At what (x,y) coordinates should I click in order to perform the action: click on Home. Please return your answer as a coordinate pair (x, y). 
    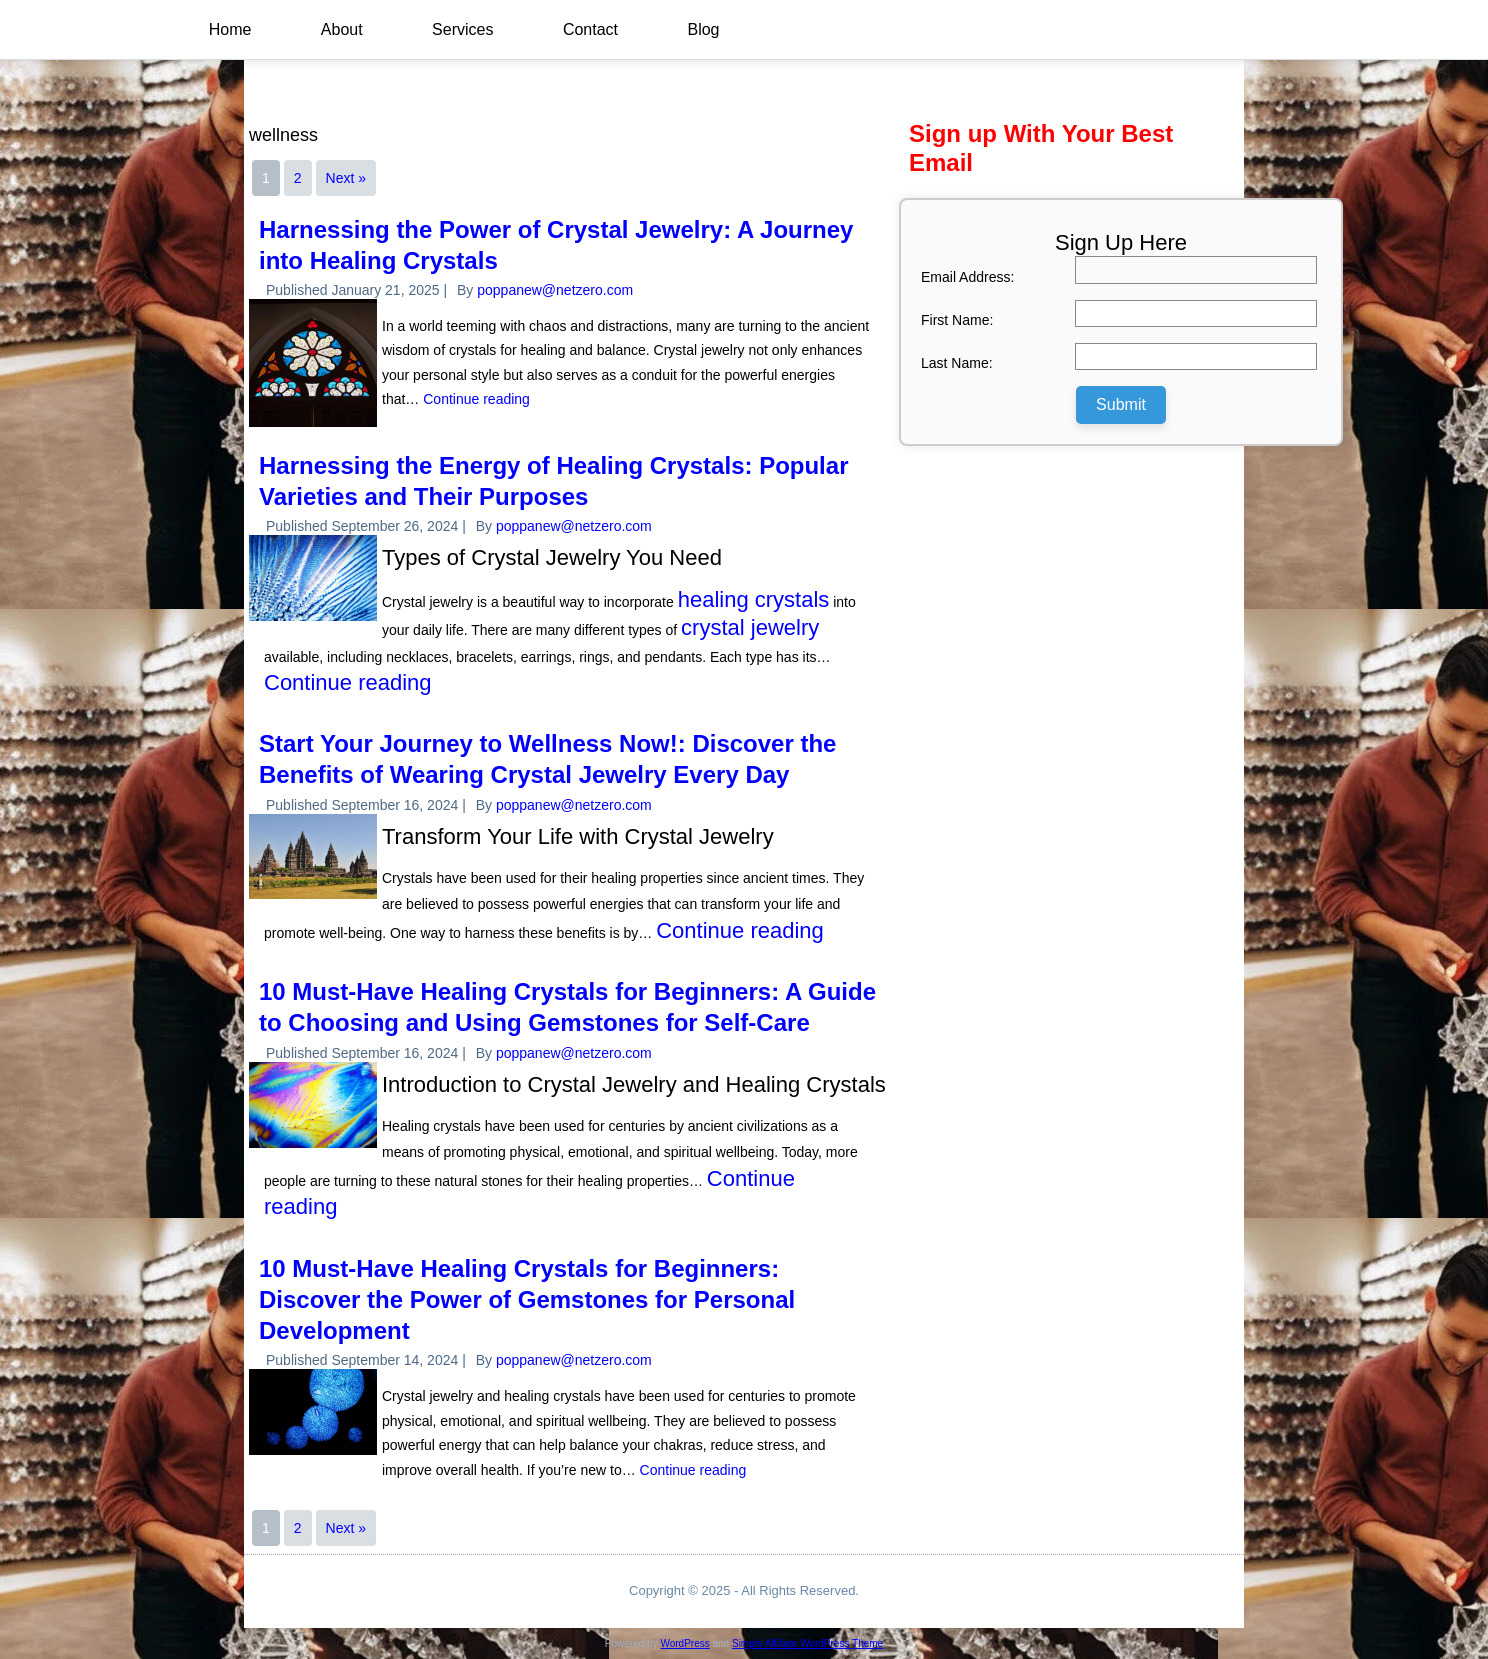
    Looking at the image, I should click on (230, 29).